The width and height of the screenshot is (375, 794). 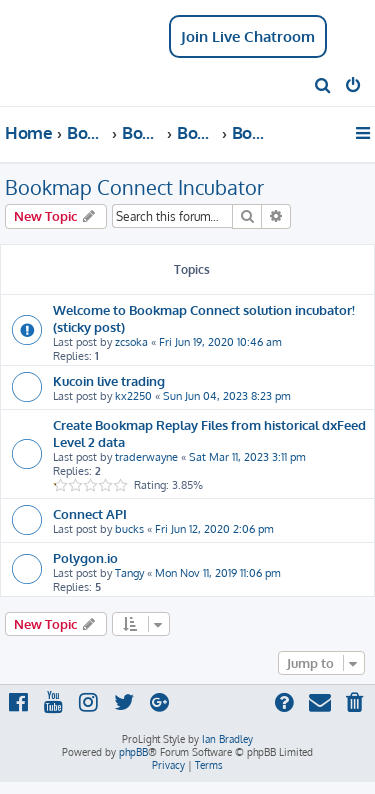 I want to click on Polygon.io, so click(x=85, y=557).